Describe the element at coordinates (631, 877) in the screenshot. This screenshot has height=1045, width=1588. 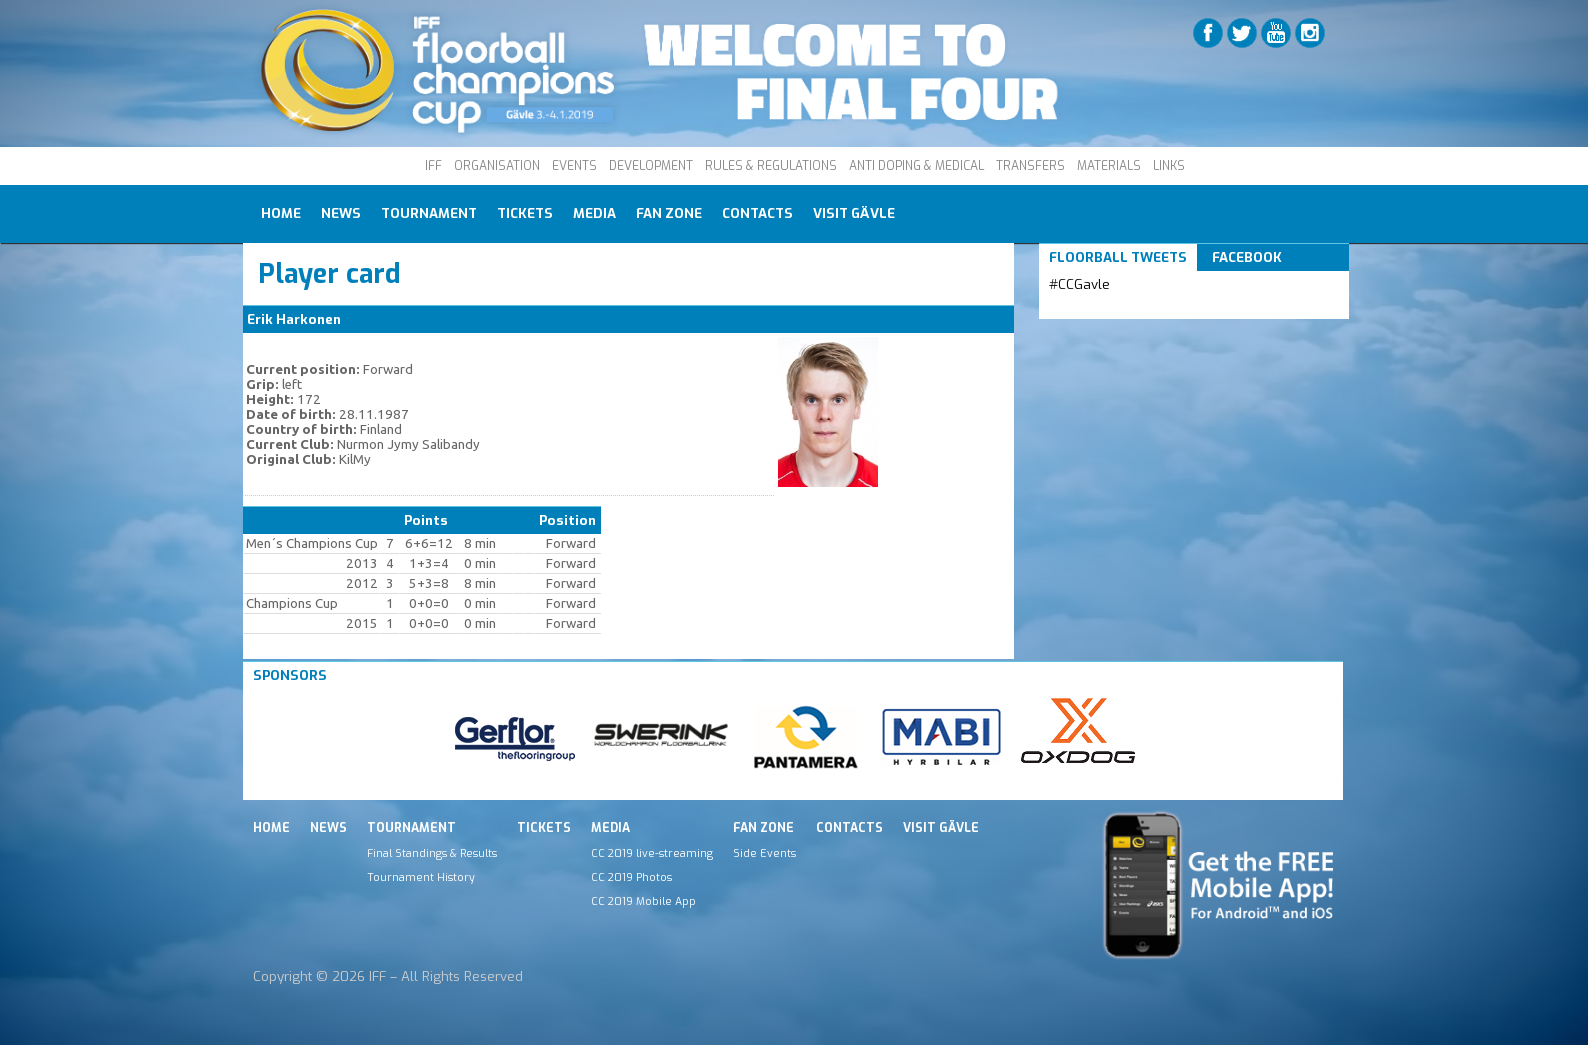
I see `CC 2019 Photos` at that location.